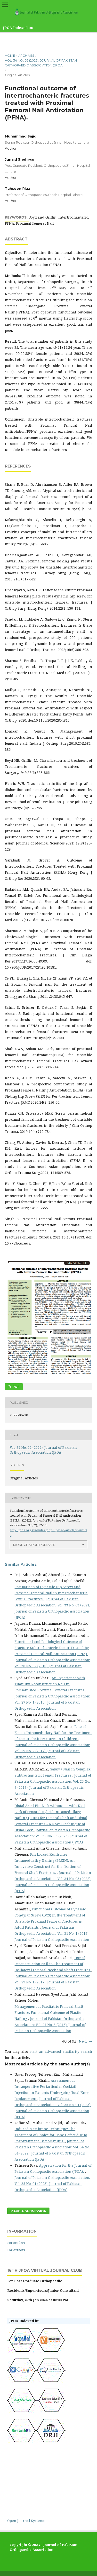 The width and height of the screenshot is (97, 2576). I want to click on Journal of Pakistan Orthopaedic Association: Vol. 30 No. 02 (2018): Journal of Pakistan Orthopaedic Association, so click(52, 1666).